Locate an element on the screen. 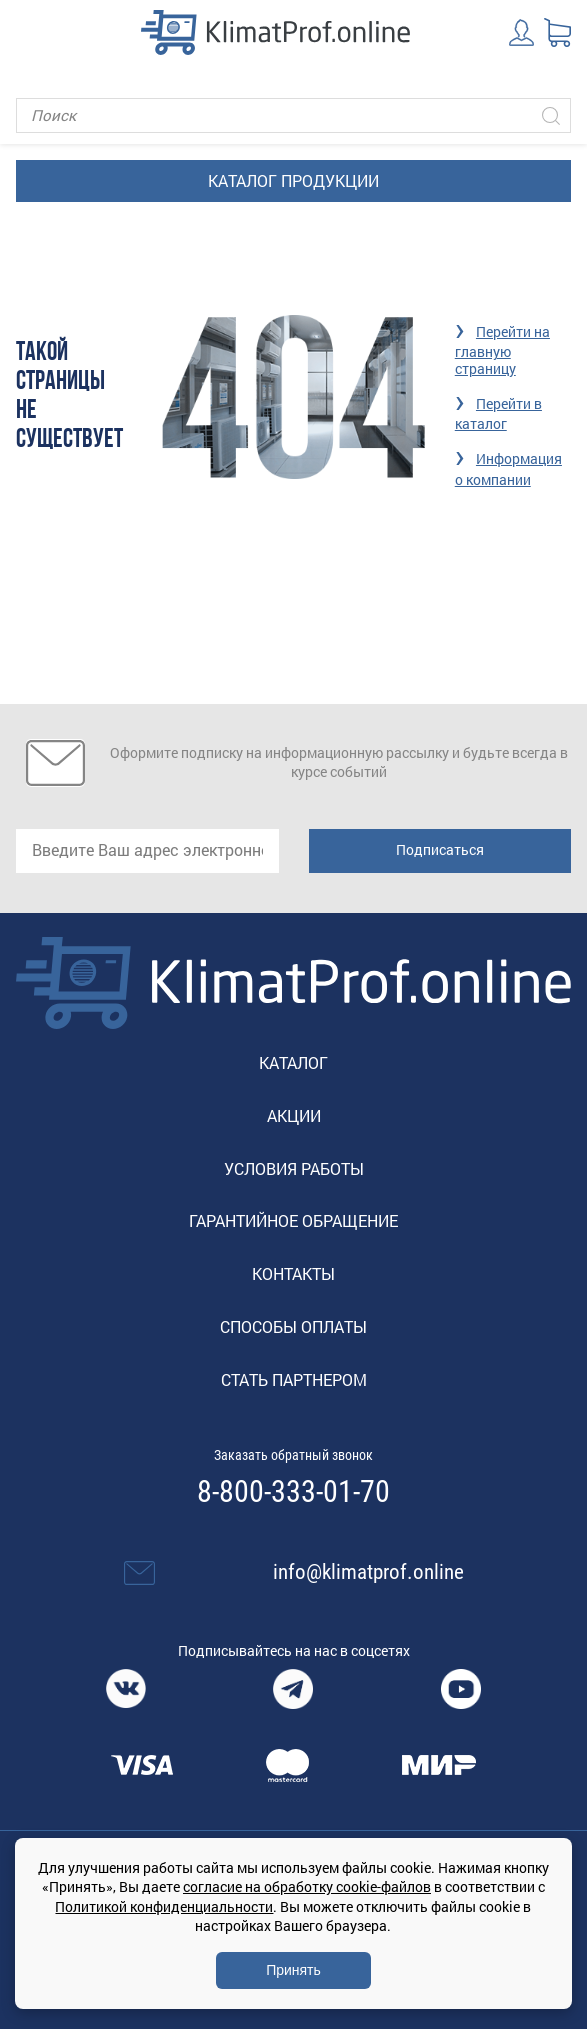 The width and height of the screenshot is (587, 2029). Контакты is located at coordinates (293, 1273).